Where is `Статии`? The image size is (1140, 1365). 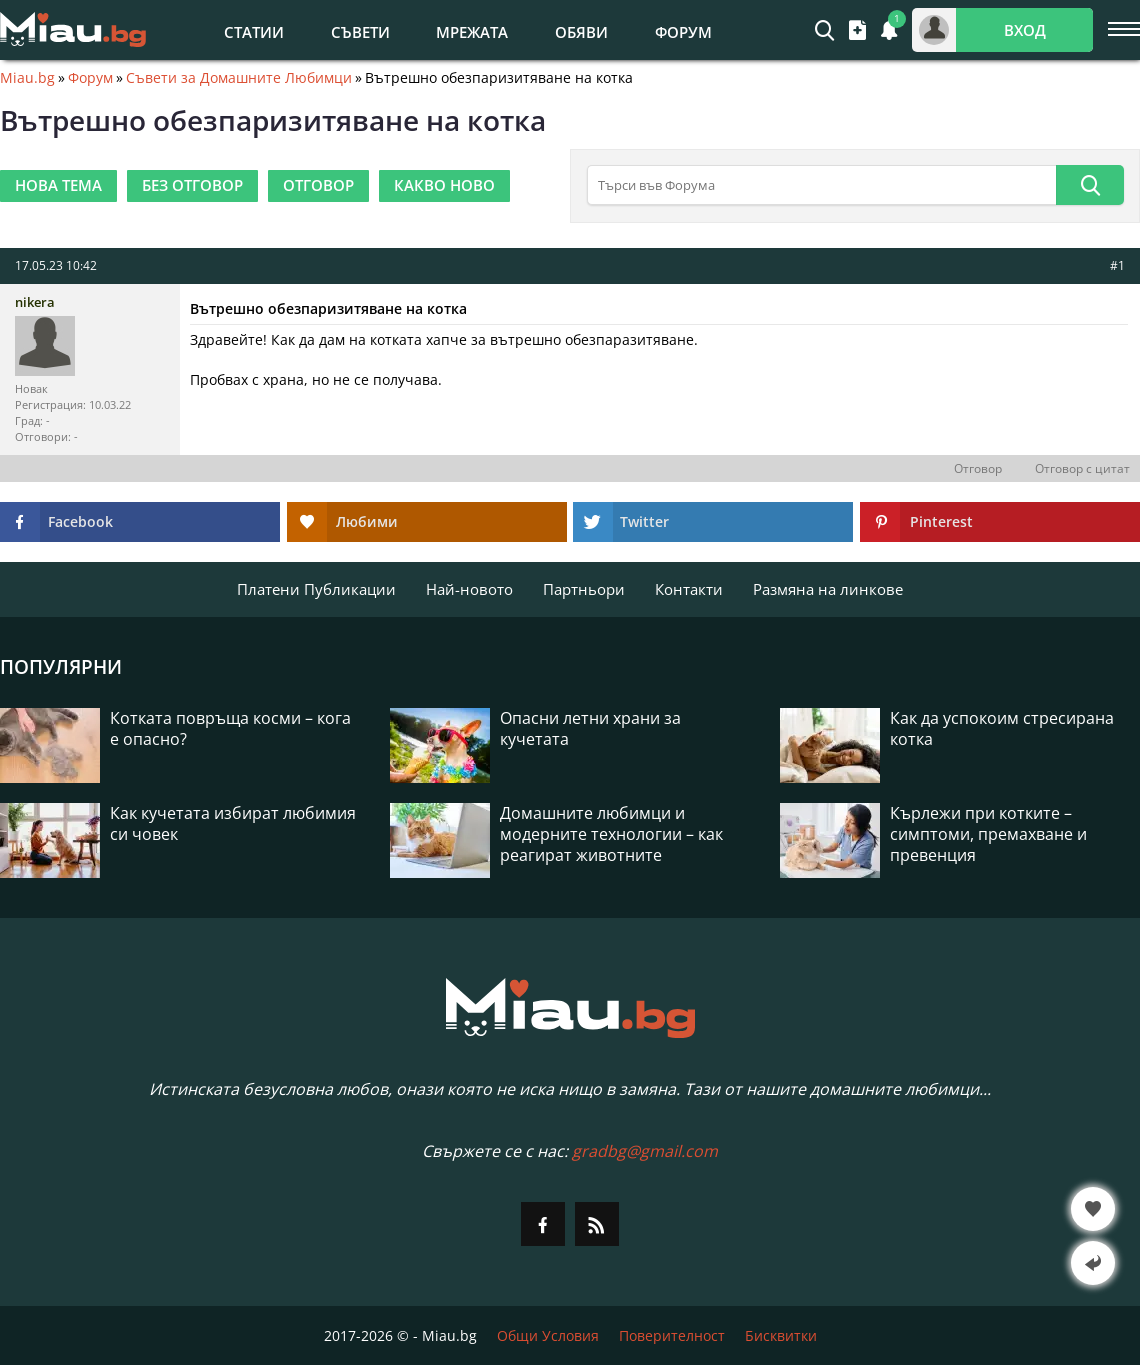
Статии is located at coordinates (254, 32).